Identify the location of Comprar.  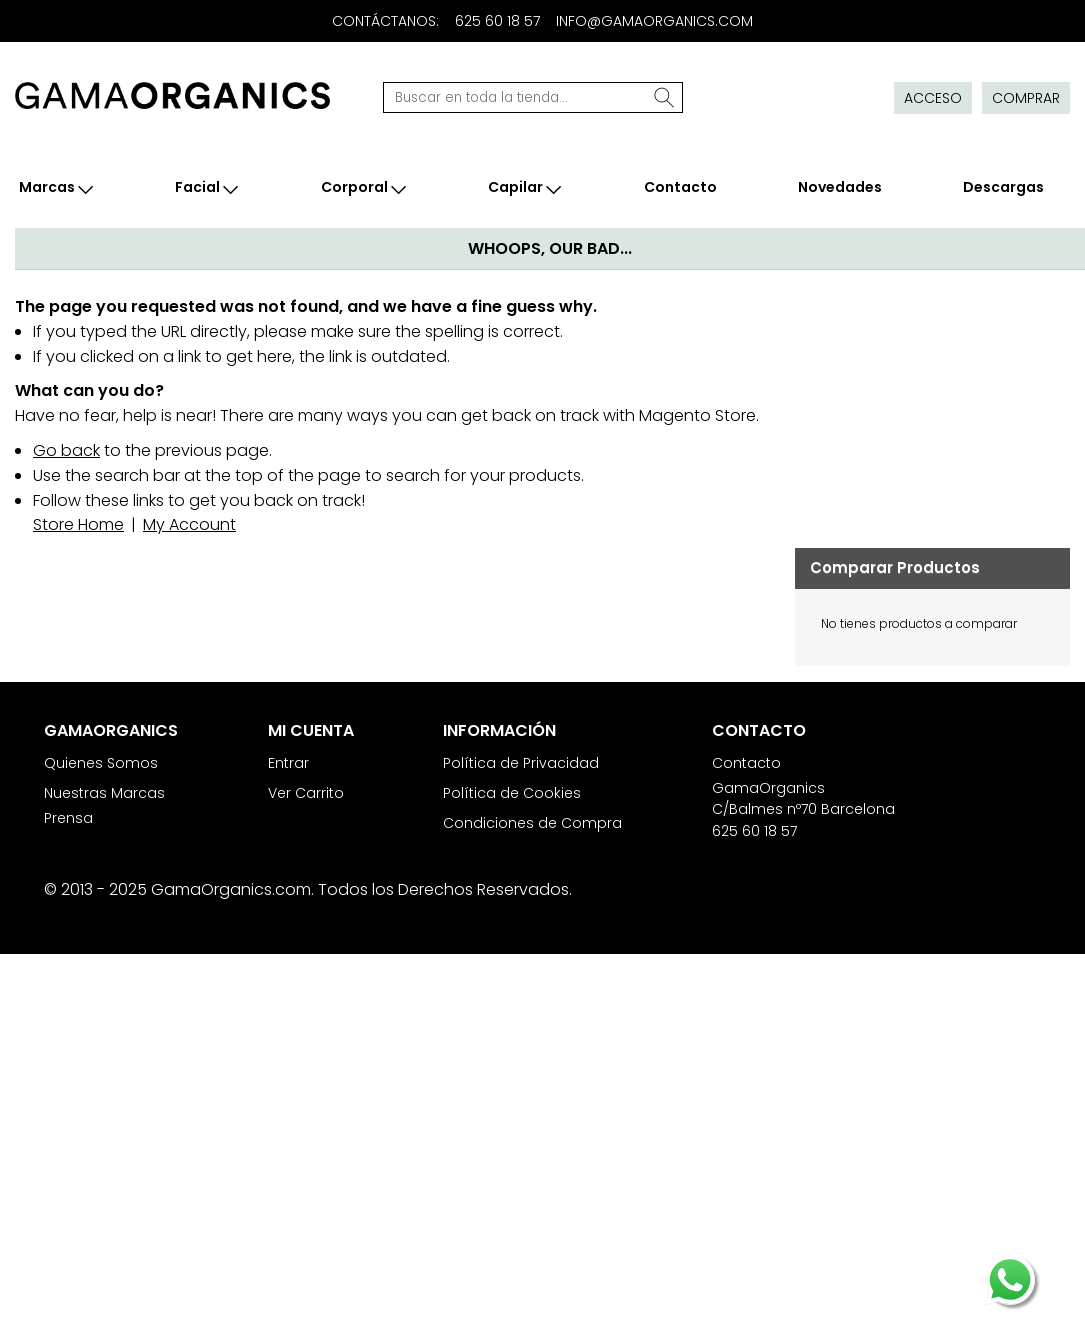
(1026, 98).